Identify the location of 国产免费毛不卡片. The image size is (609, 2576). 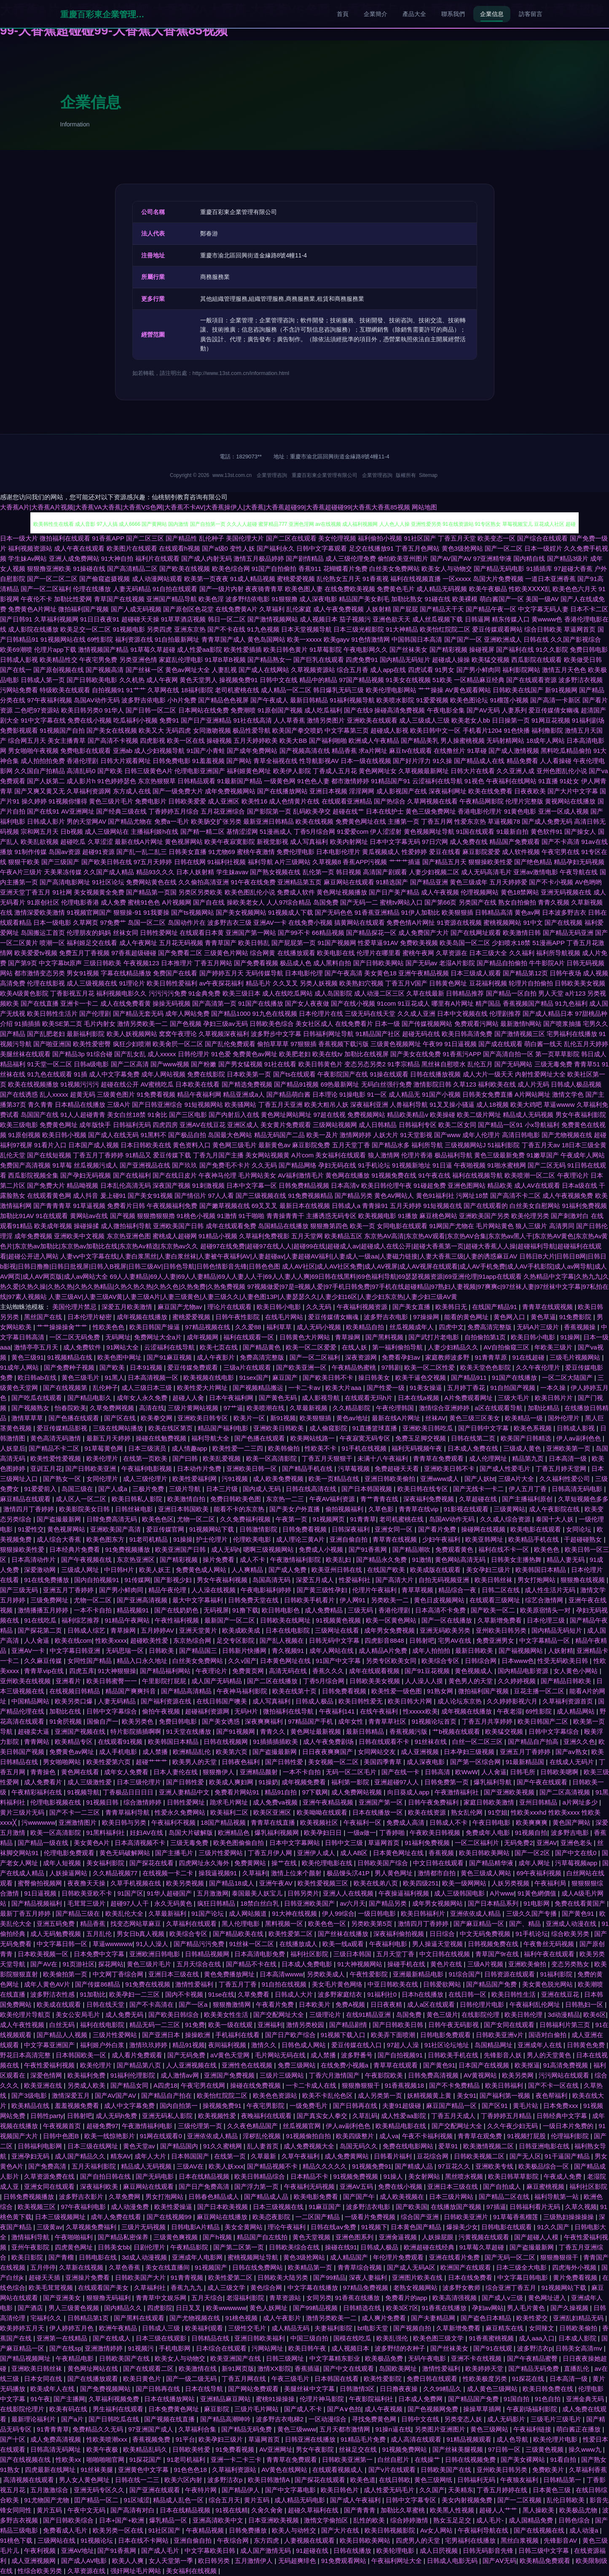
(224, 1165).